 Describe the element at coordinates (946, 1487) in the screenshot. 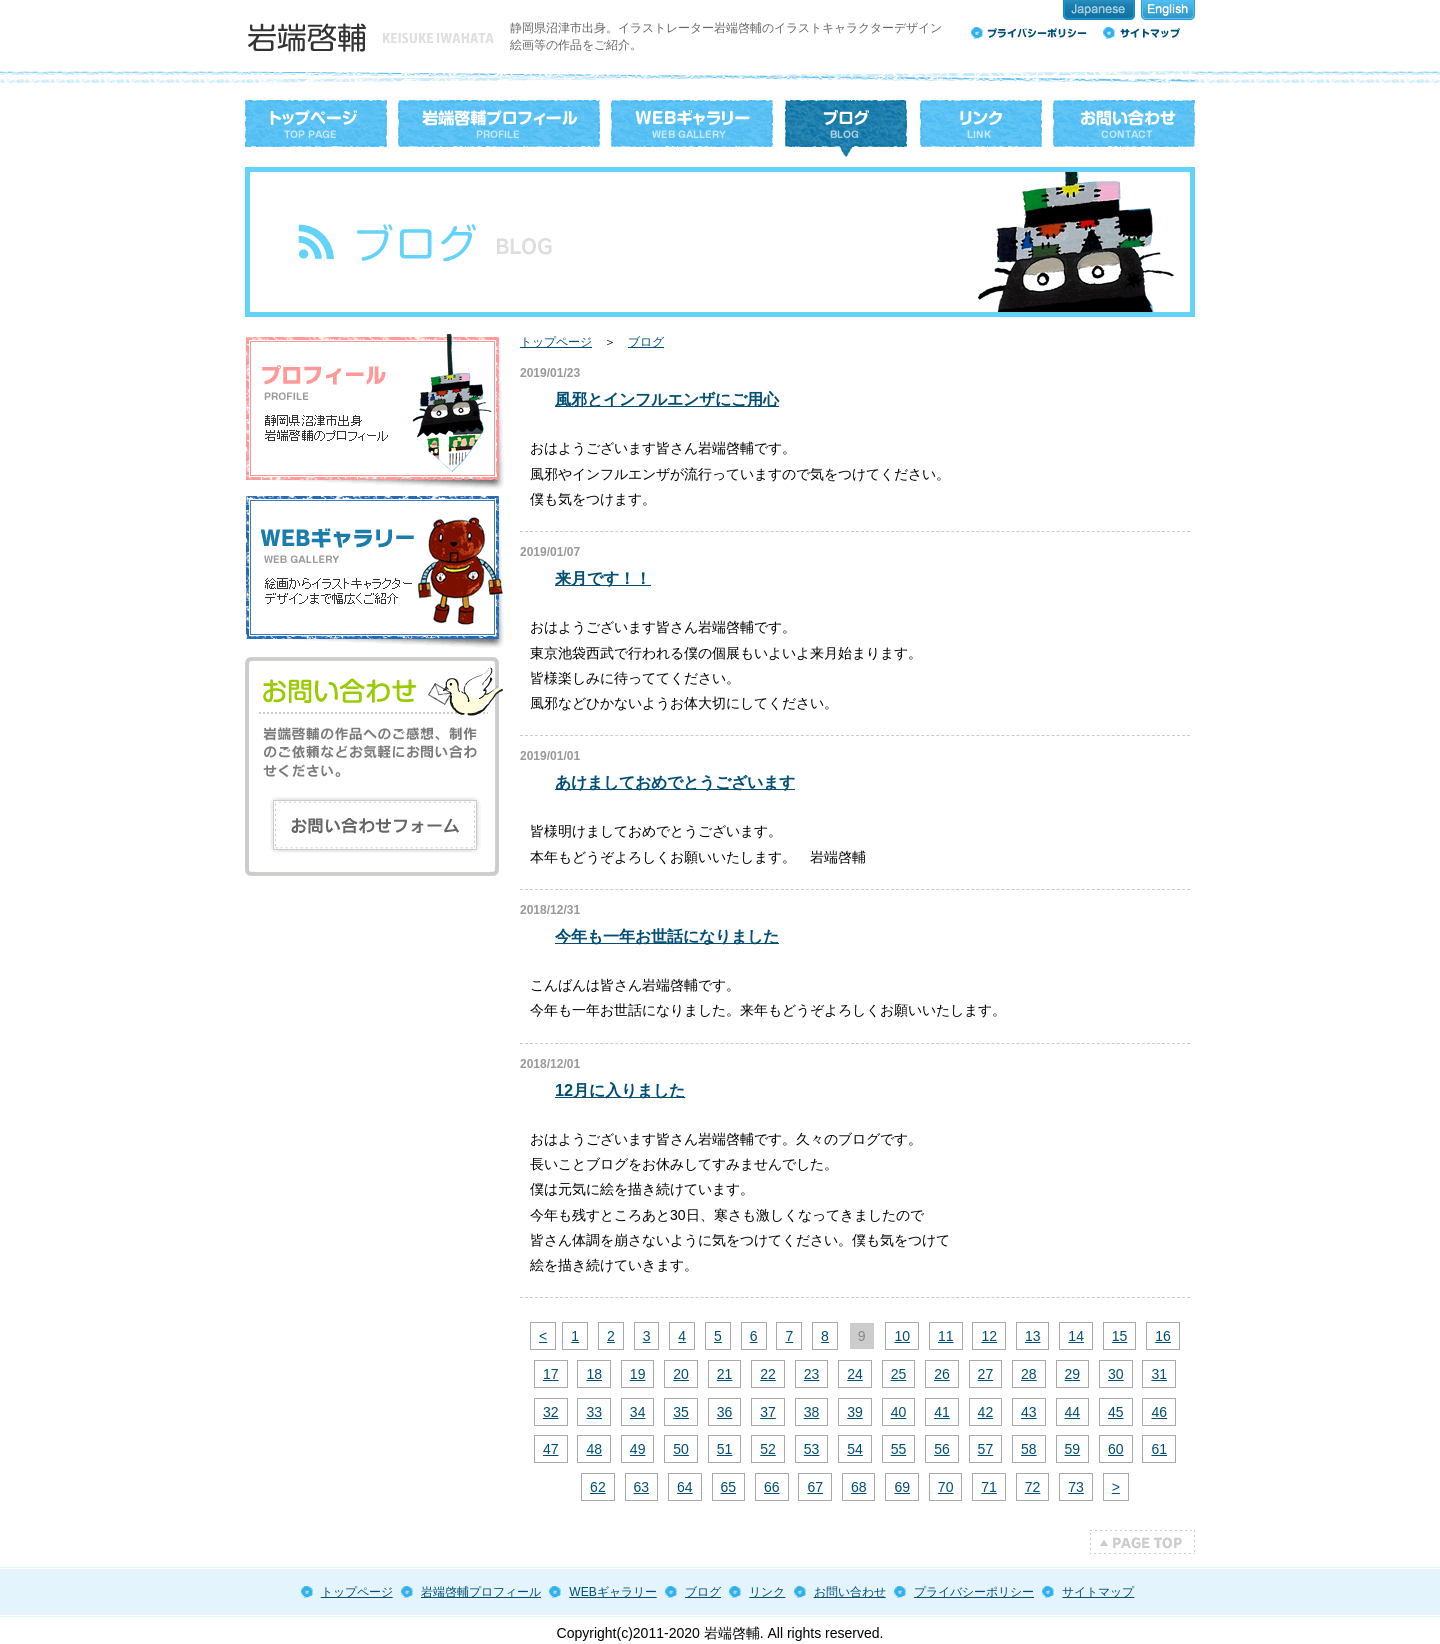

I see `70` at that location.